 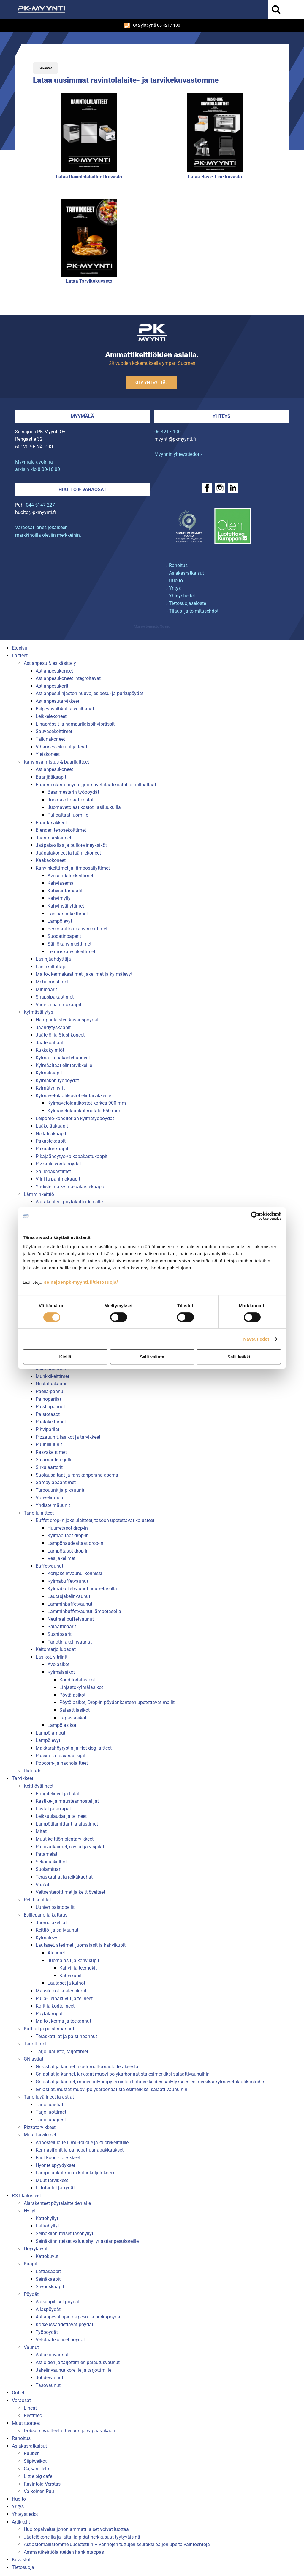 I want to click on Nostatuskaapit, so click(x=52, y=1384).